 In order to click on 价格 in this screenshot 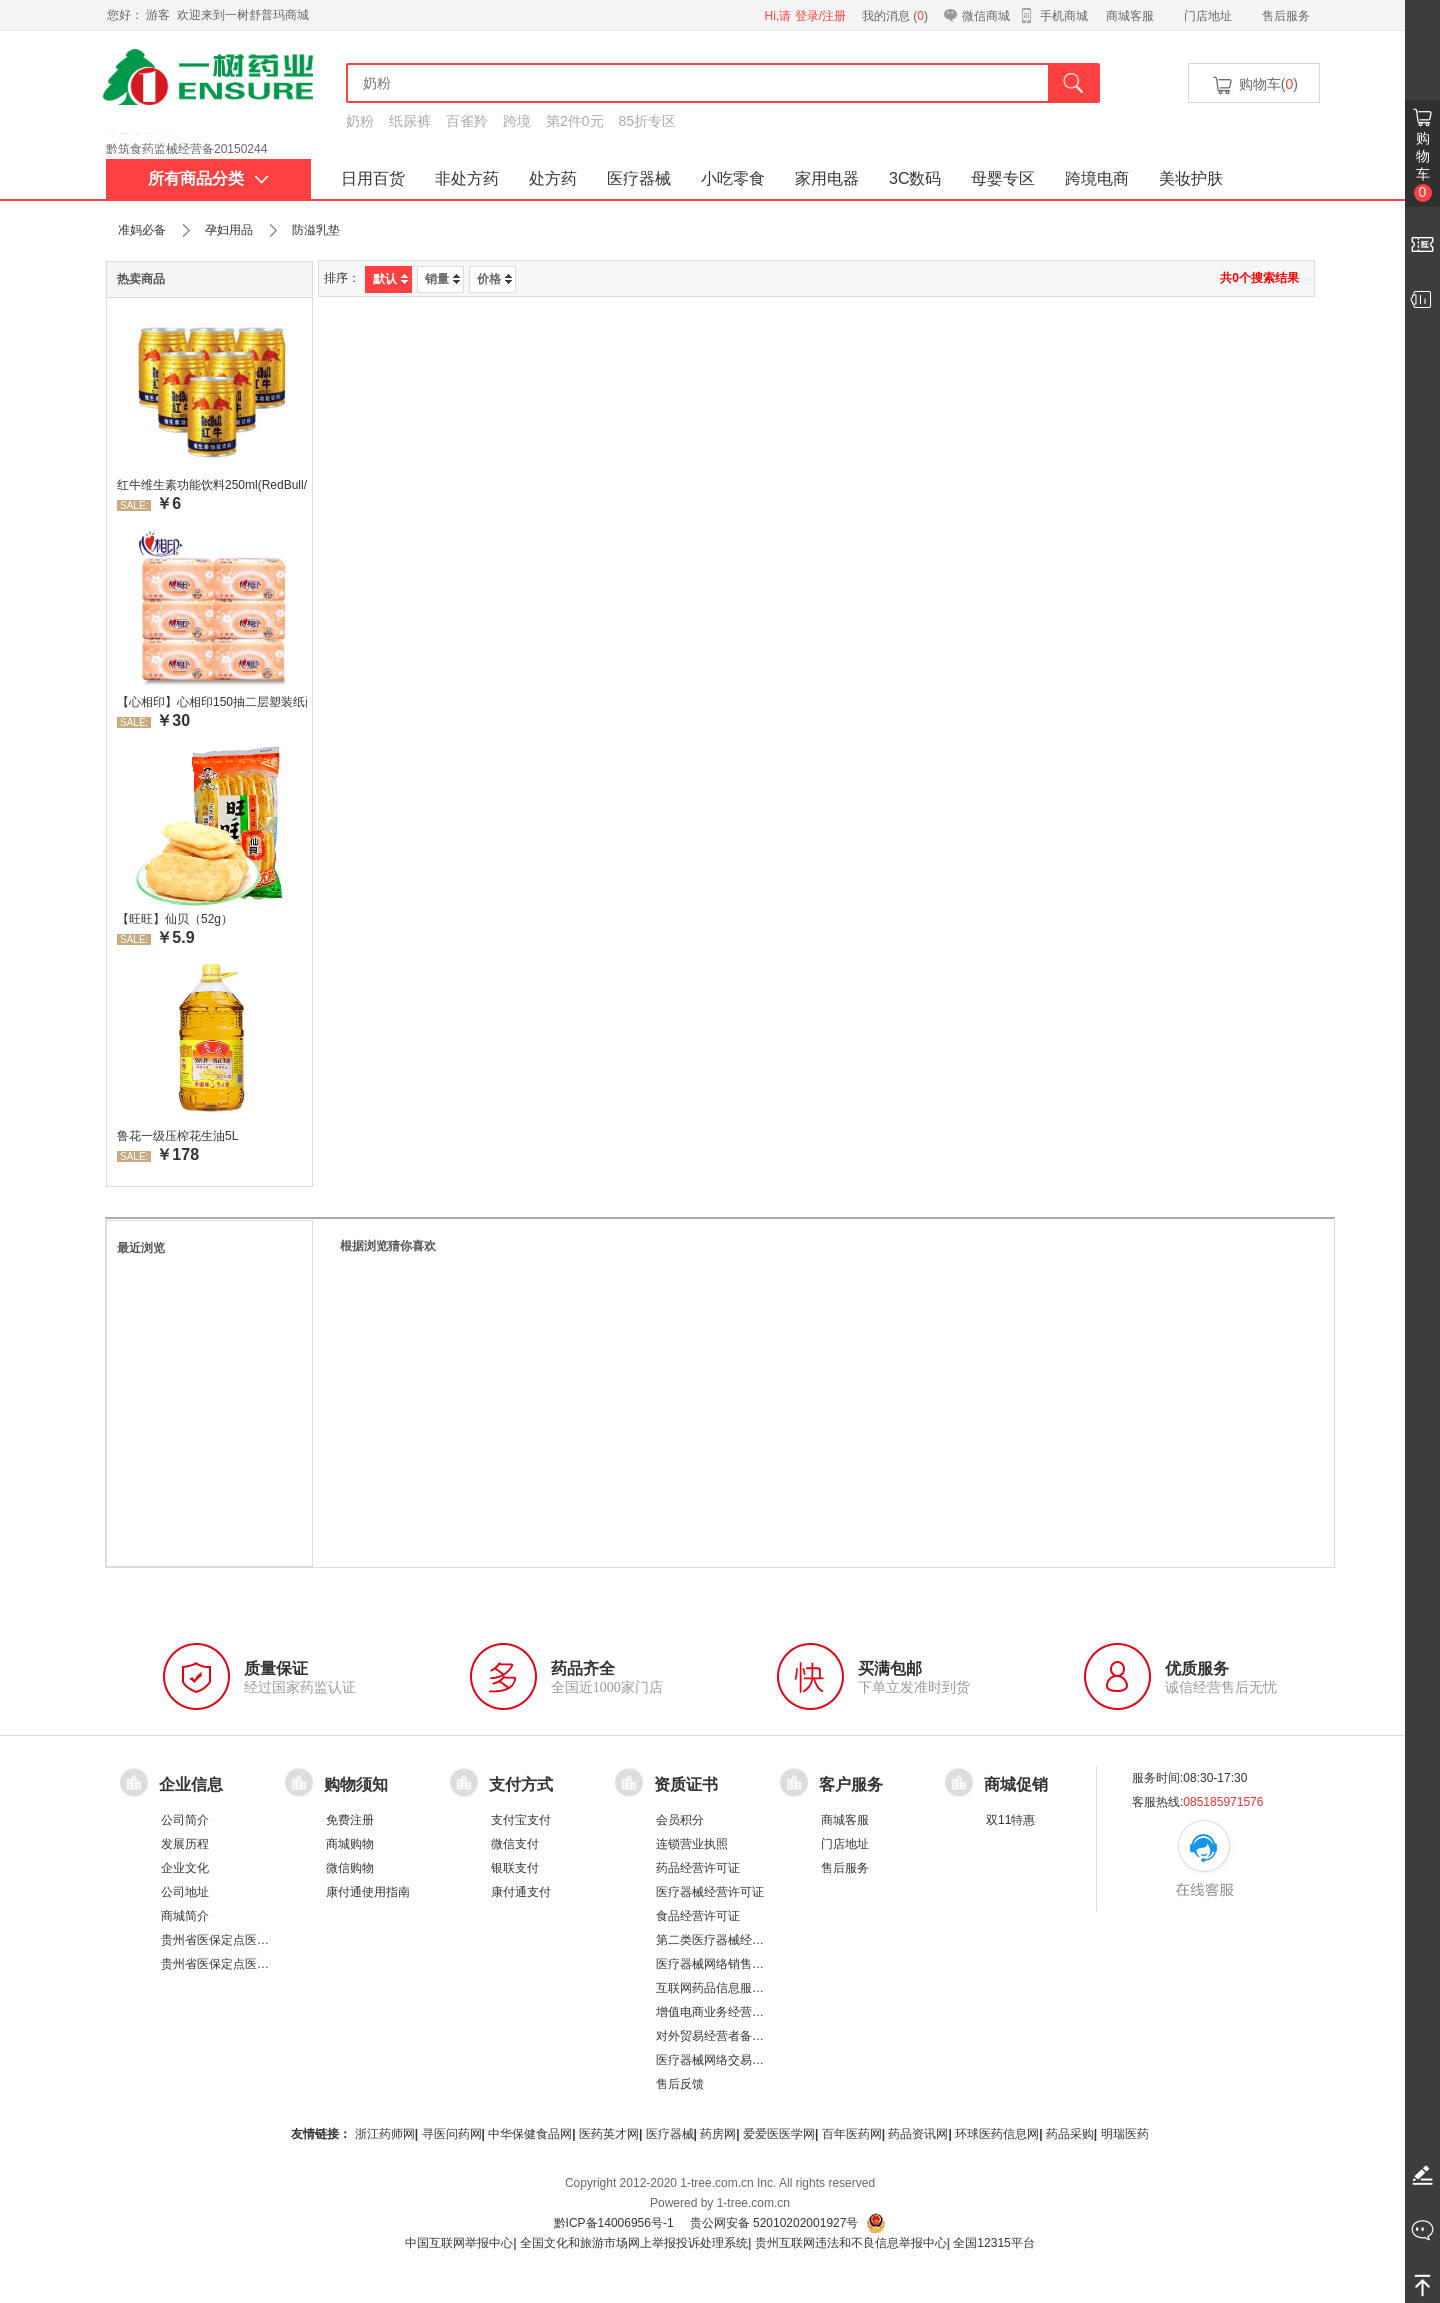, I will do `click(494, 279)`.